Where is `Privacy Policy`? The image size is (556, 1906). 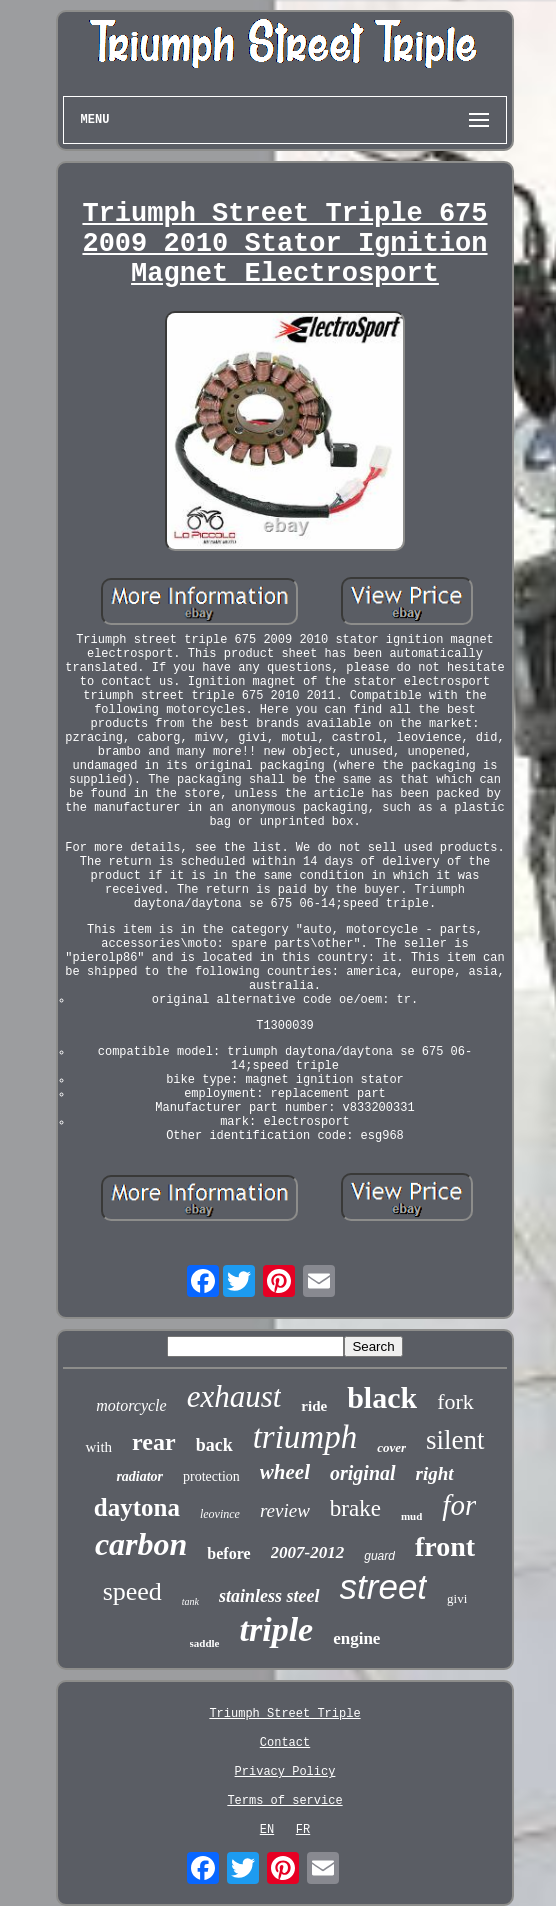 Privacy Policy is located at coordinates (285, 1772).